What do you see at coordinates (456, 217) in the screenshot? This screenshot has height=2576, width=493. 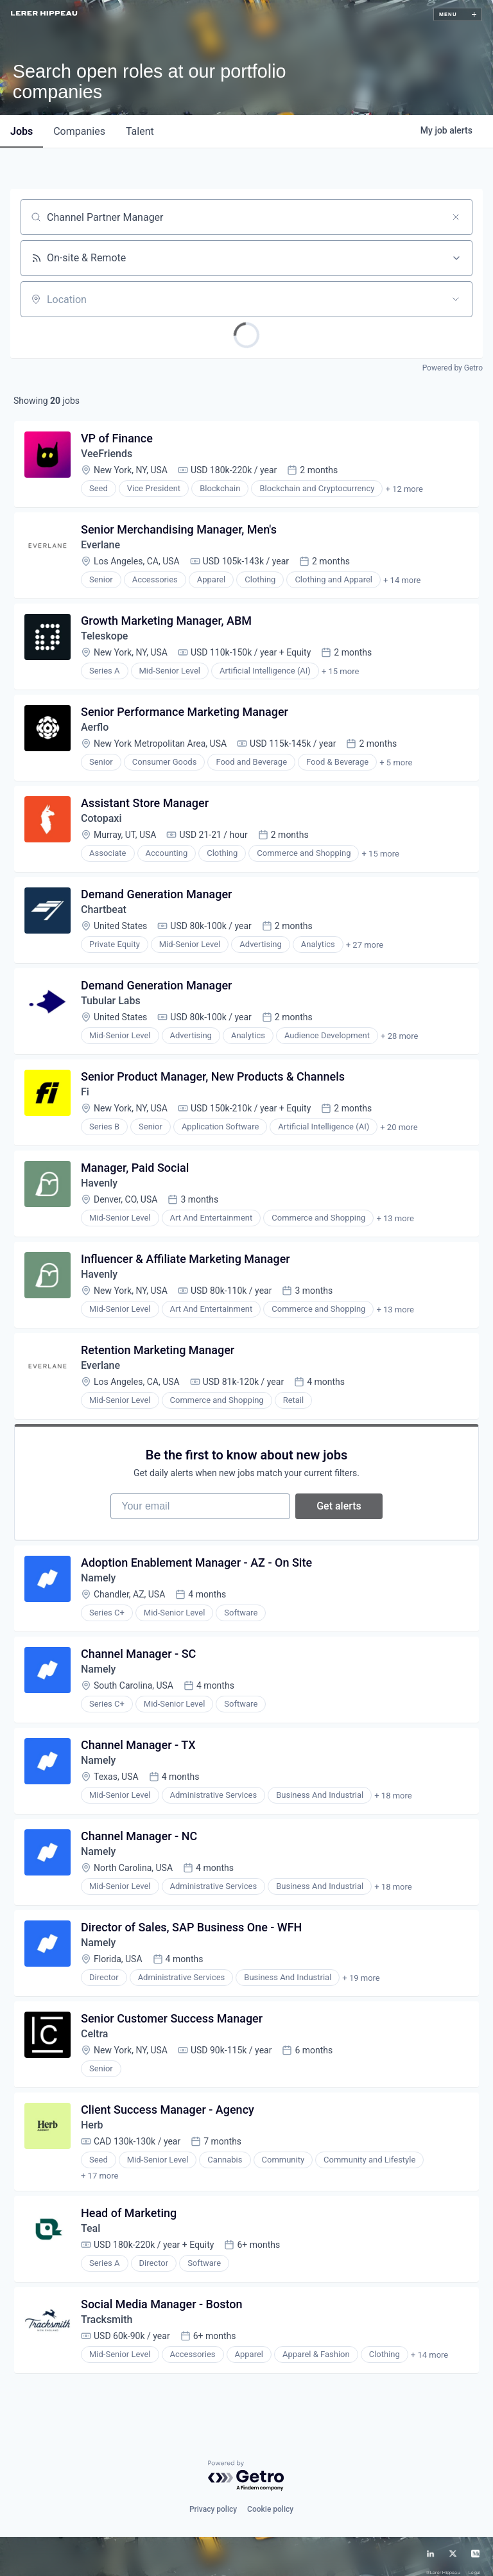 I see `[Clear search]` at bounding box center [456, 217].